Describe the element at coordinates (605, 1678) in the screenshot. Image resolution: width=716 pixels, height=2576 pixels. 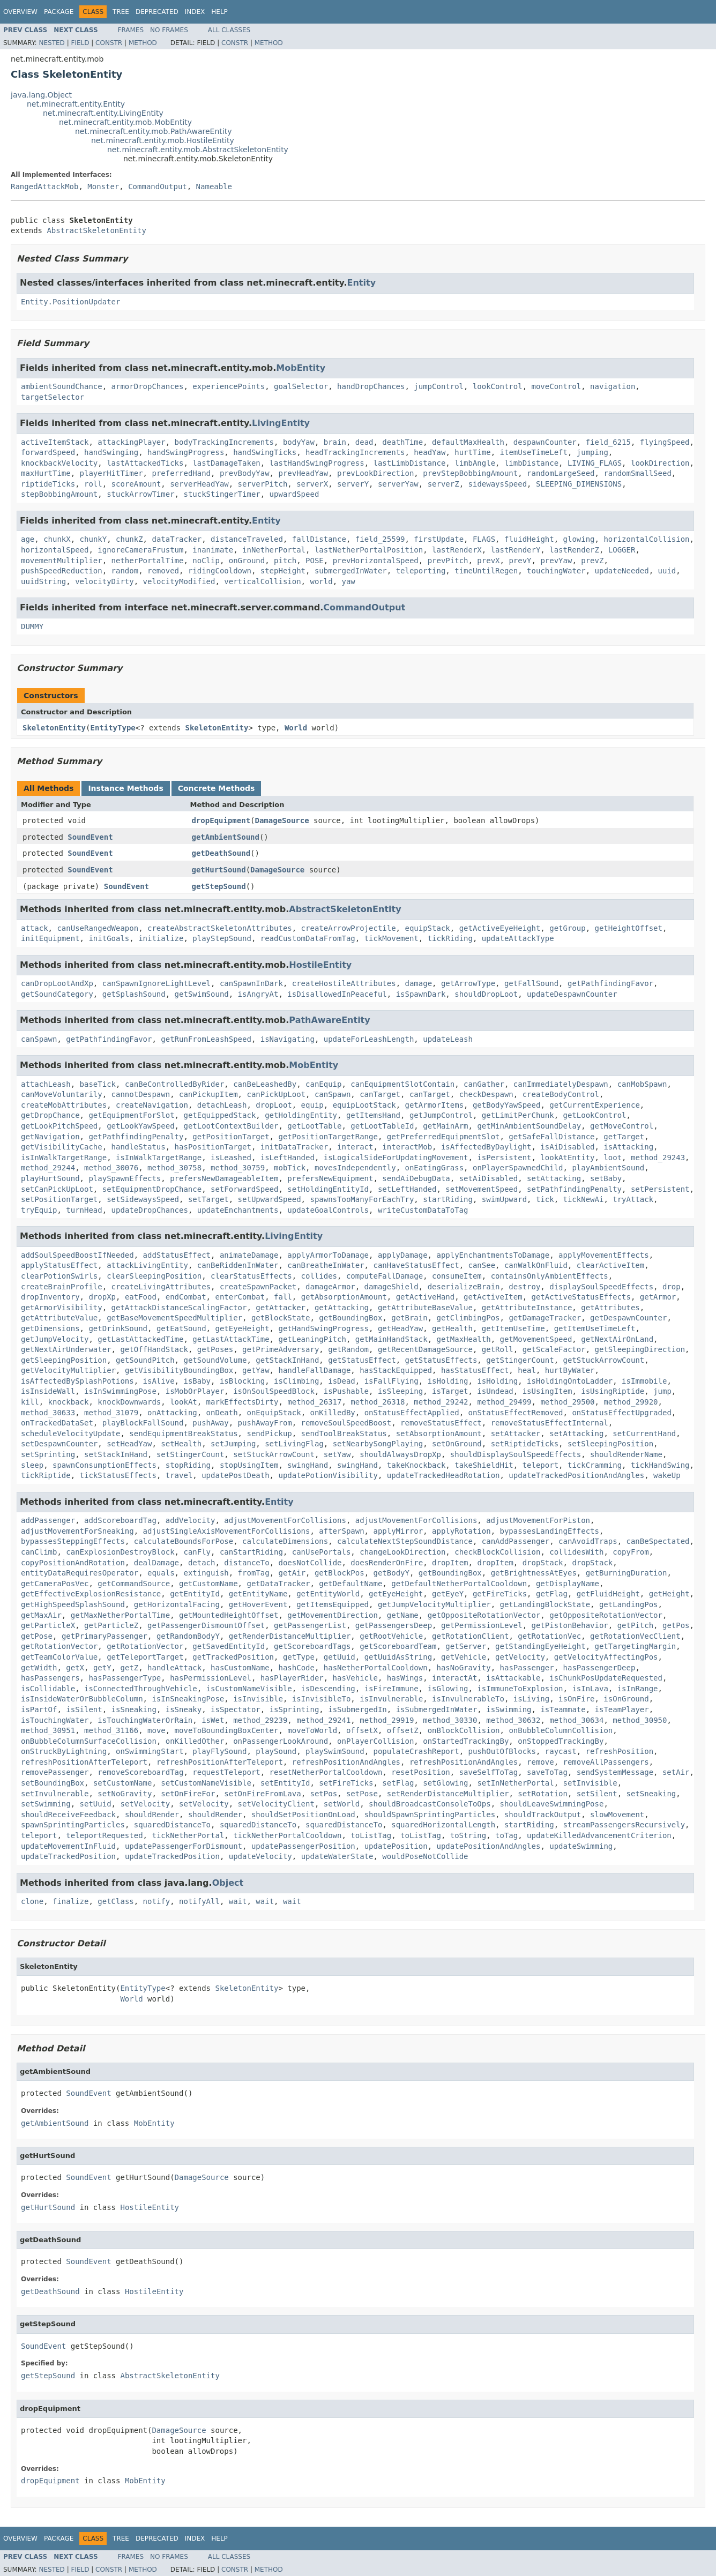
I see `isChunkPosUpdateRequested` at that location.